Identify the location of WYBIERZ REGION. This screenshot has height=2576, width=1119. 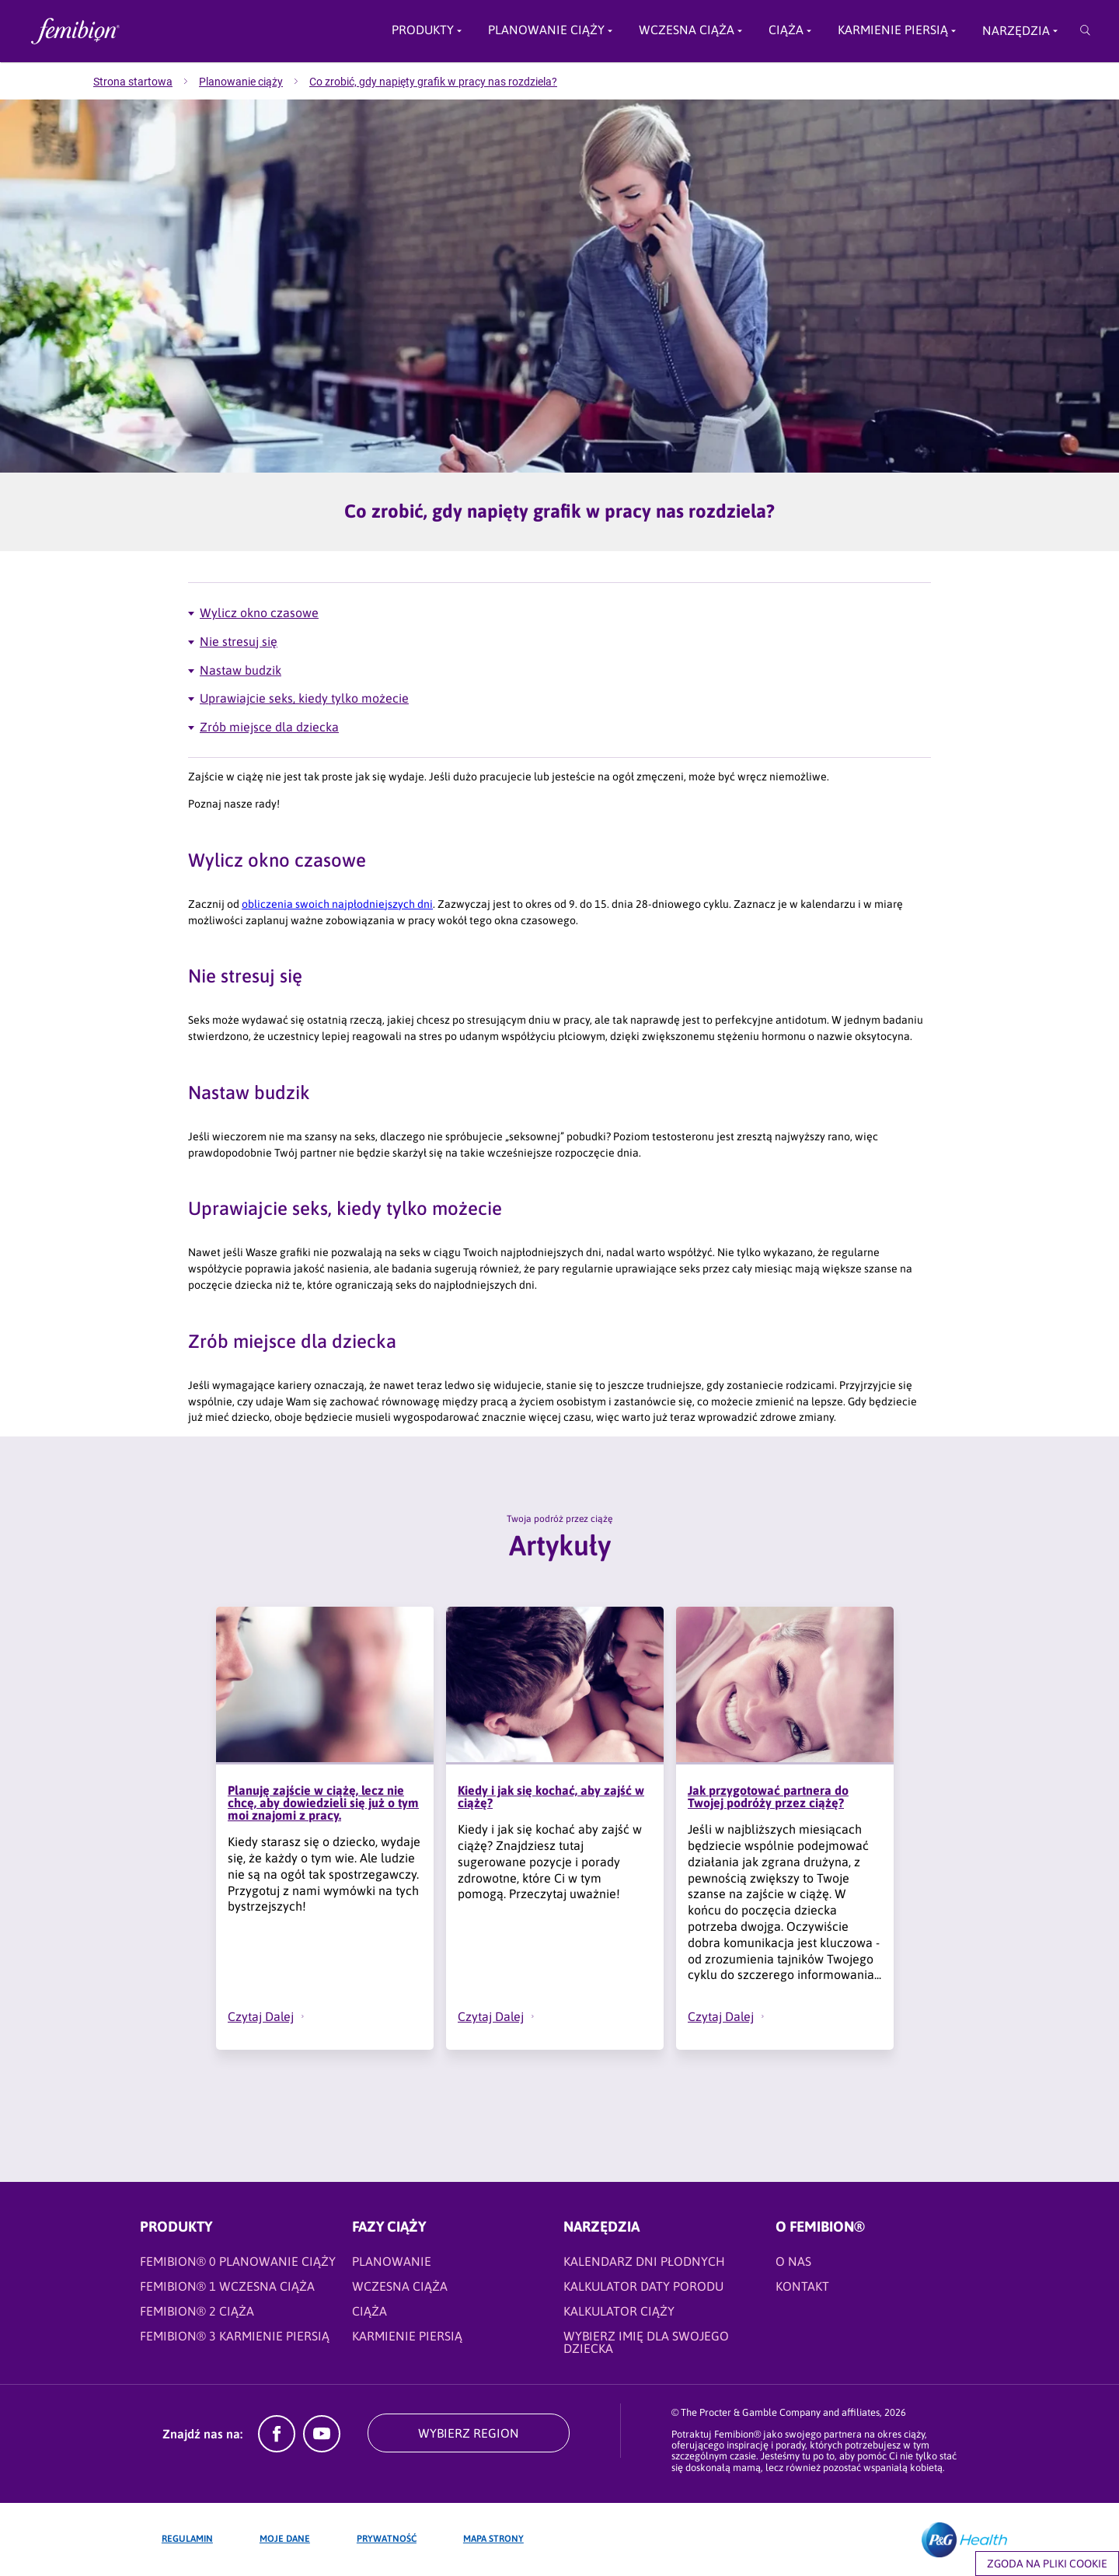
(468, 2433).